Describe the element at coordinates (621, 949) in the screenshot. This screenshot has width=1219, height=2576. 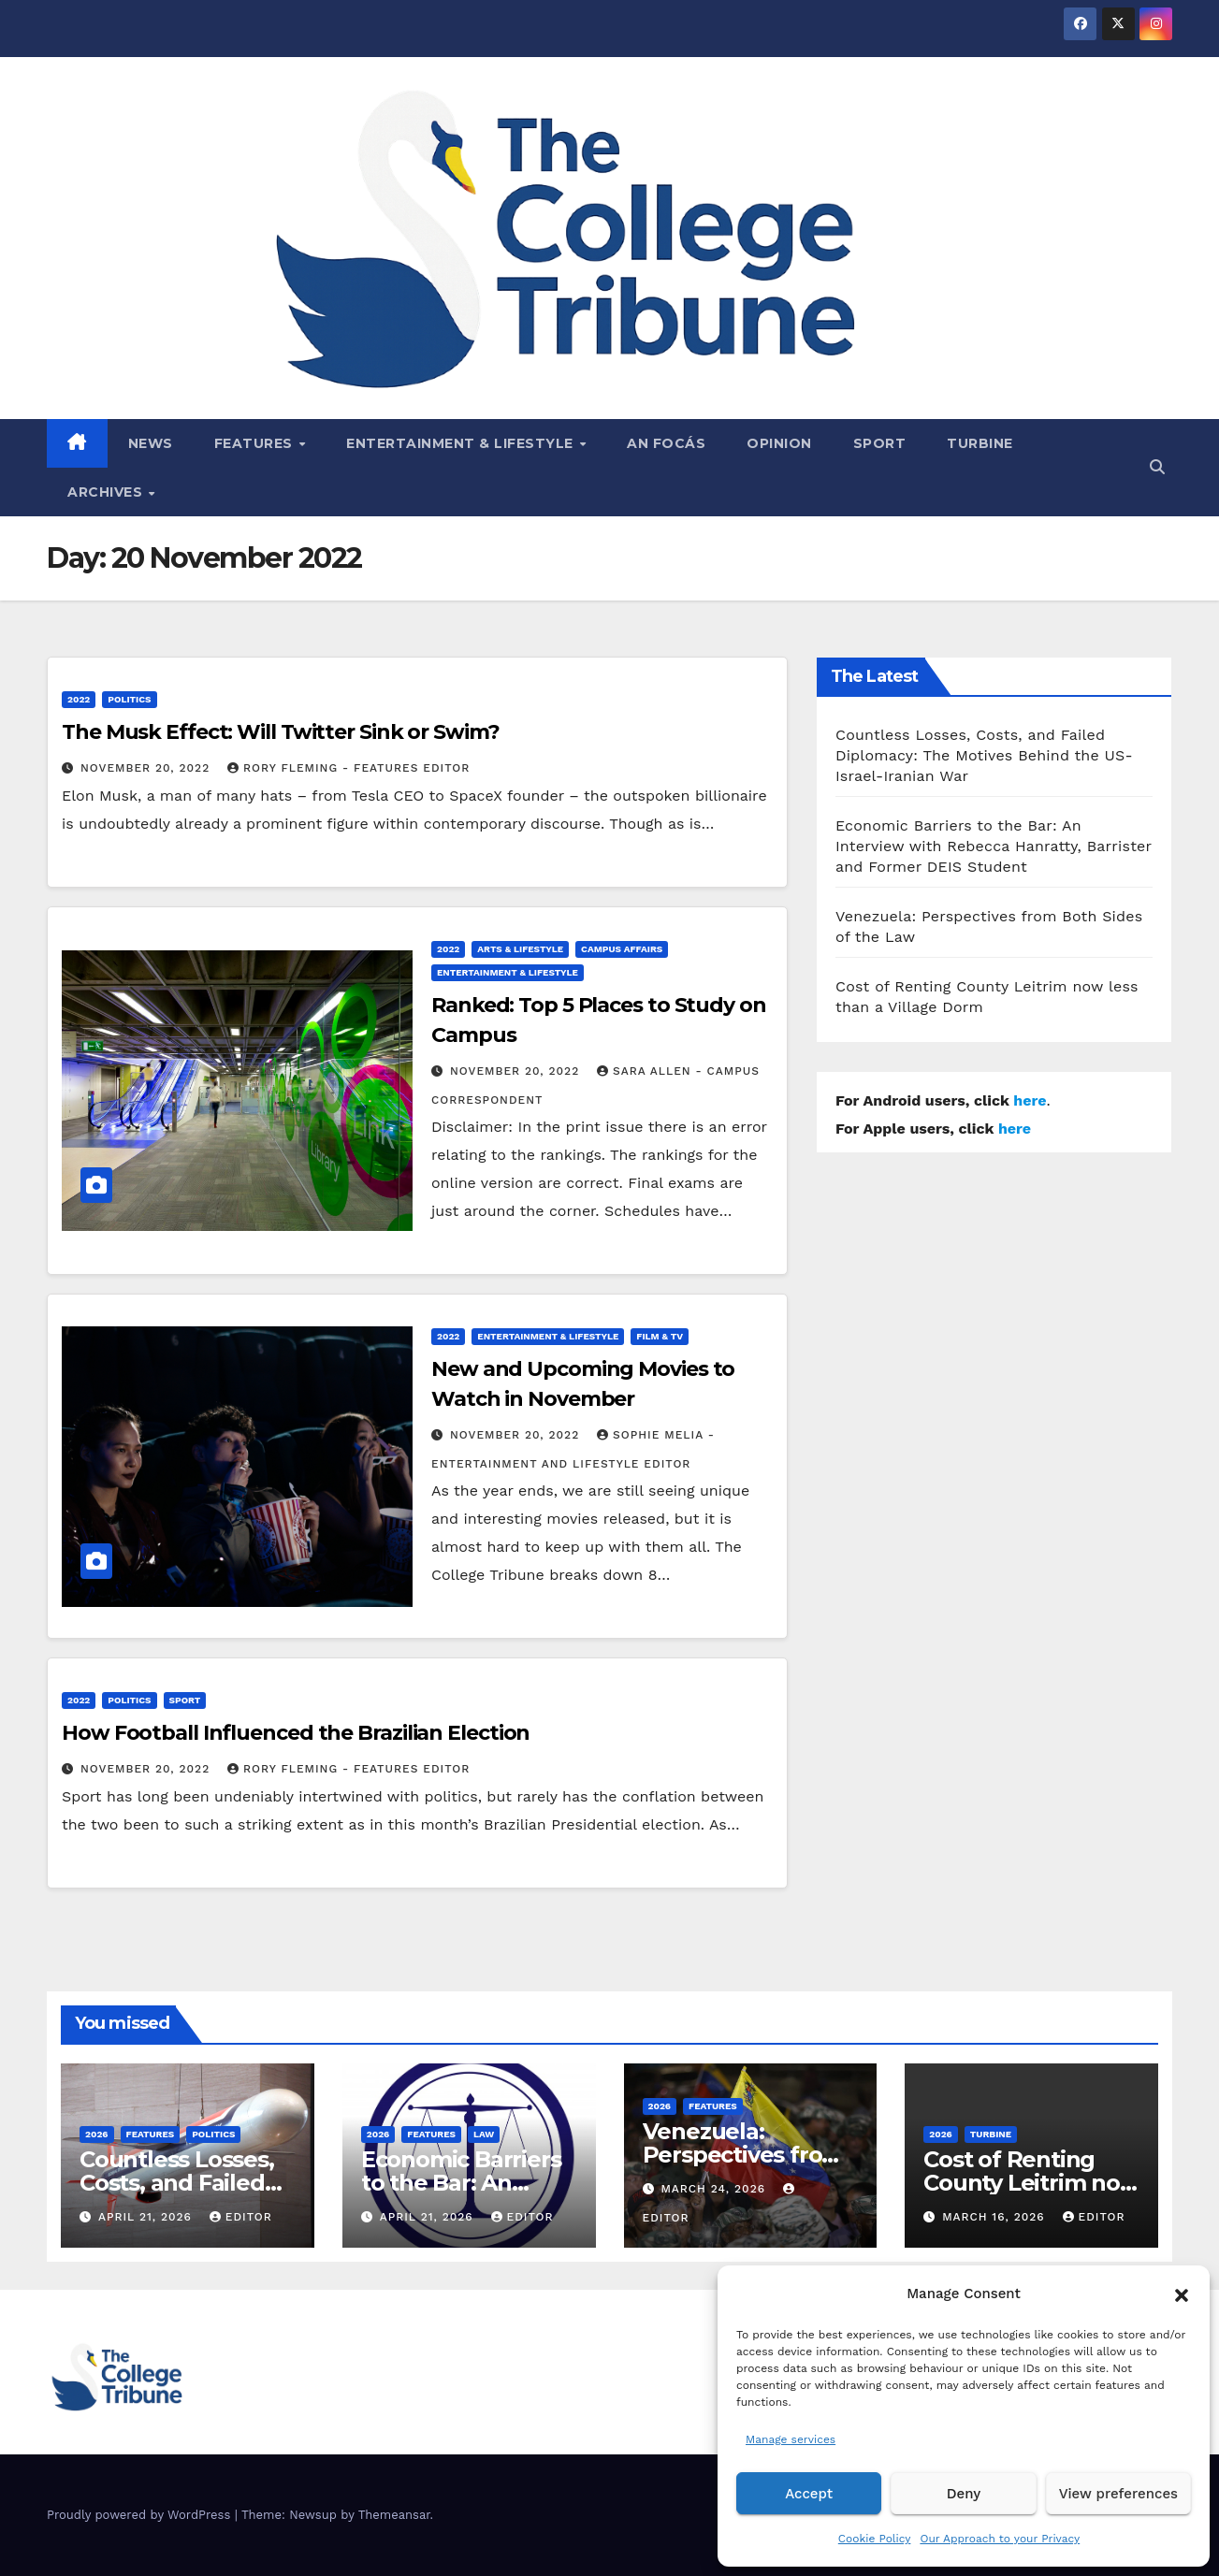
I see `Campus affairs` at that location.